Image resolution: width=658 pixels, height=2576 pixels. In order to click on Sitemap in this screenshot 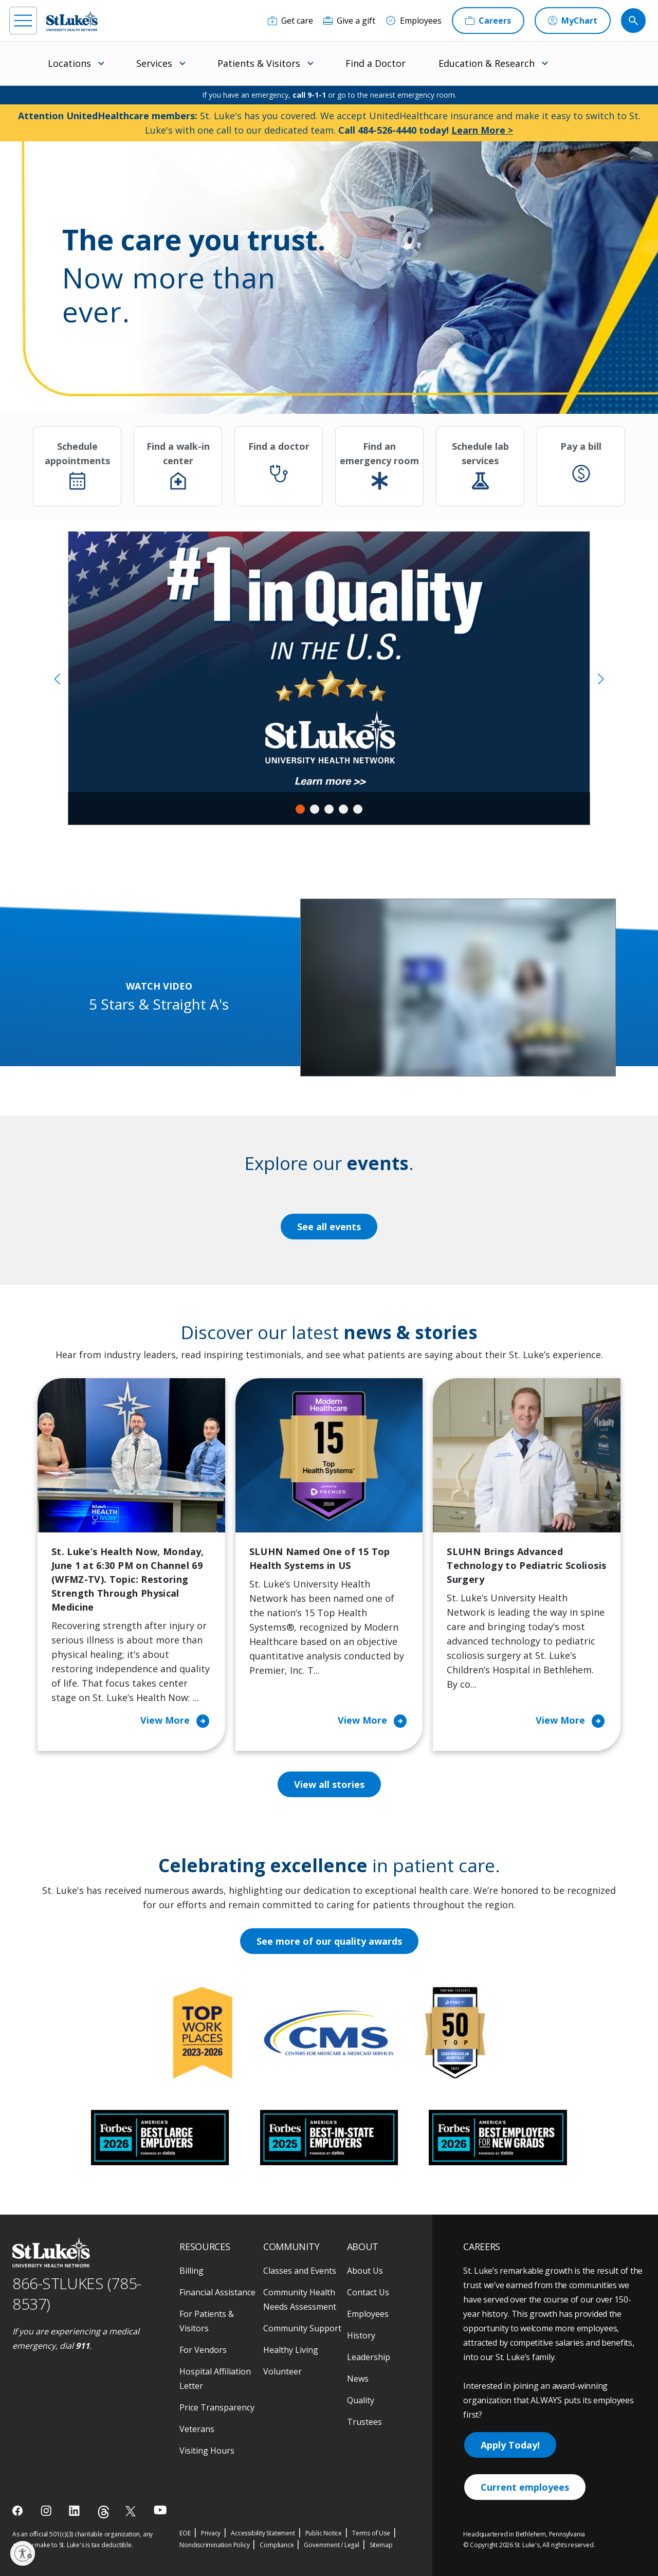, I will do `click(381, 2545)`.